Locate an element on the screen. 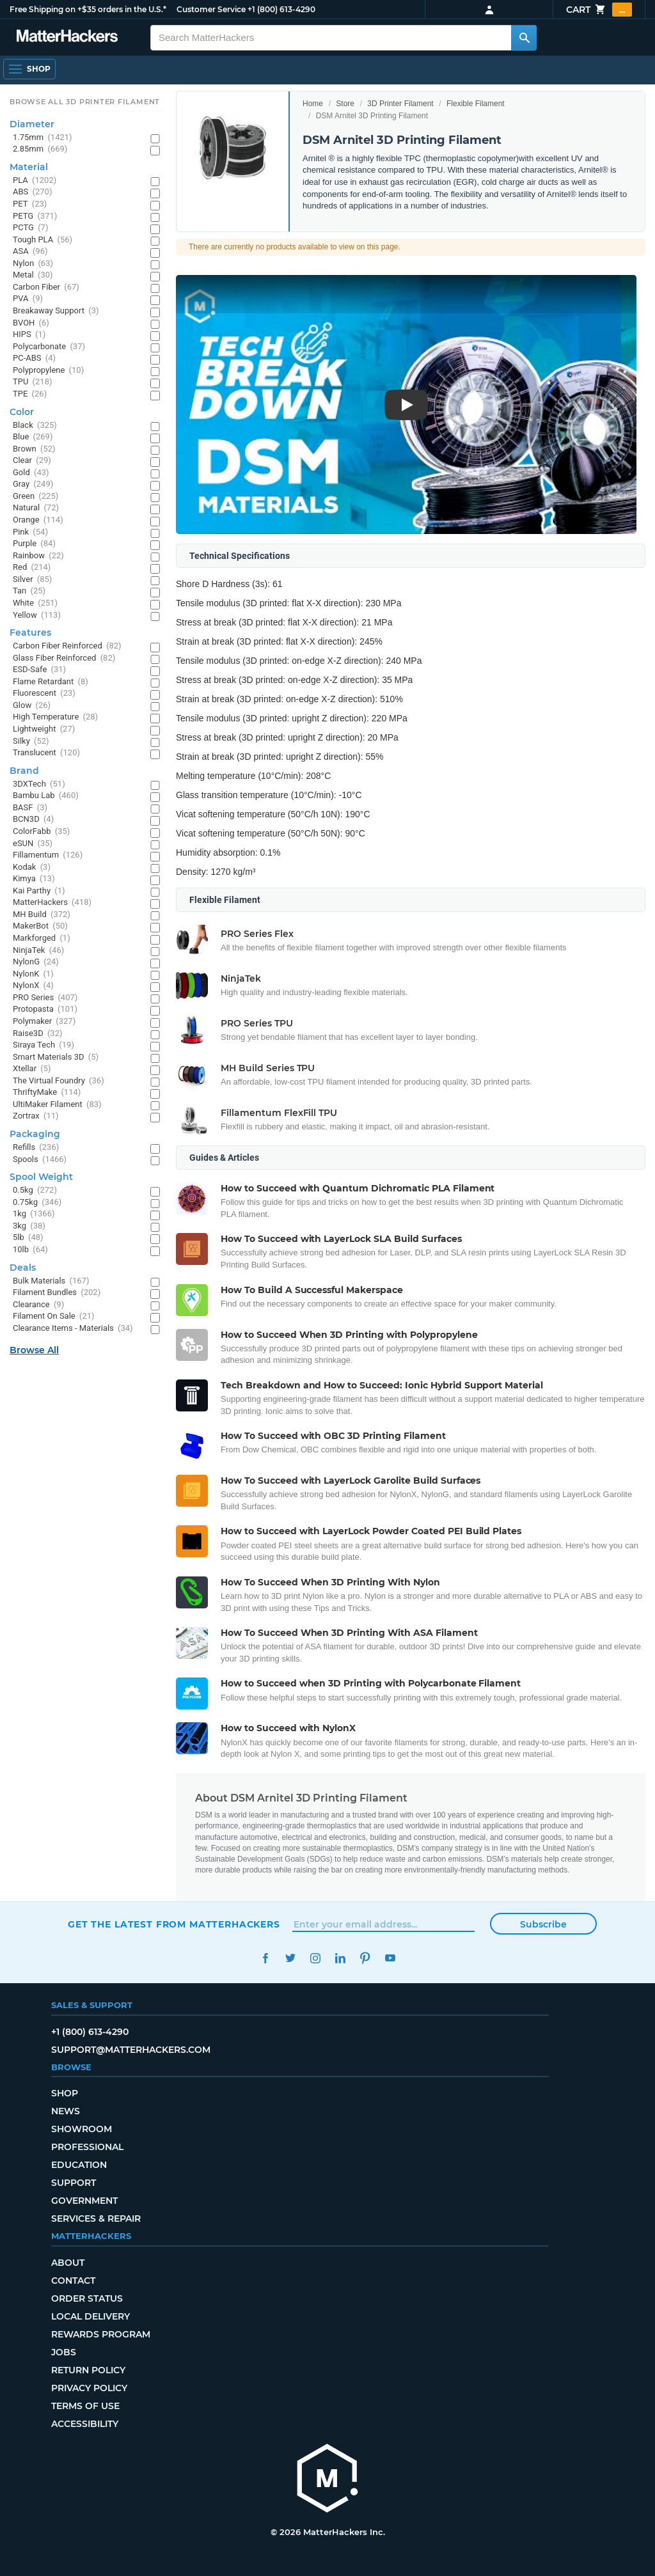  NylonG is located at coordinates (36, 962).